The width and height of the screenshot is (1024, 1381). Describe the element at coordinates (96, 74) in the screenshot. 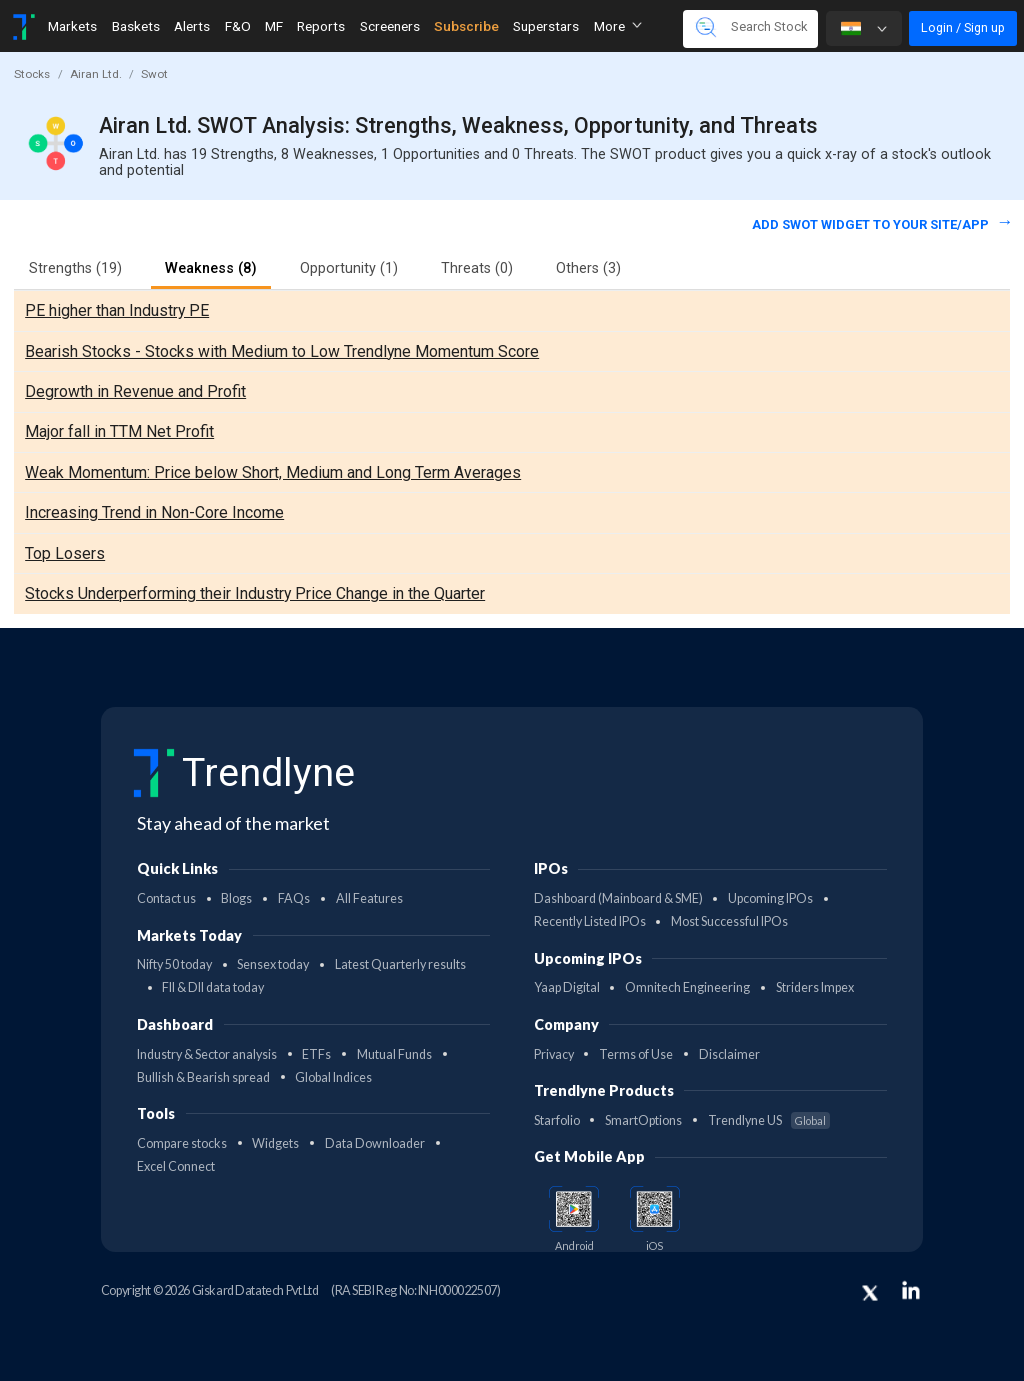

I see `Airan Ltd.` at that location.